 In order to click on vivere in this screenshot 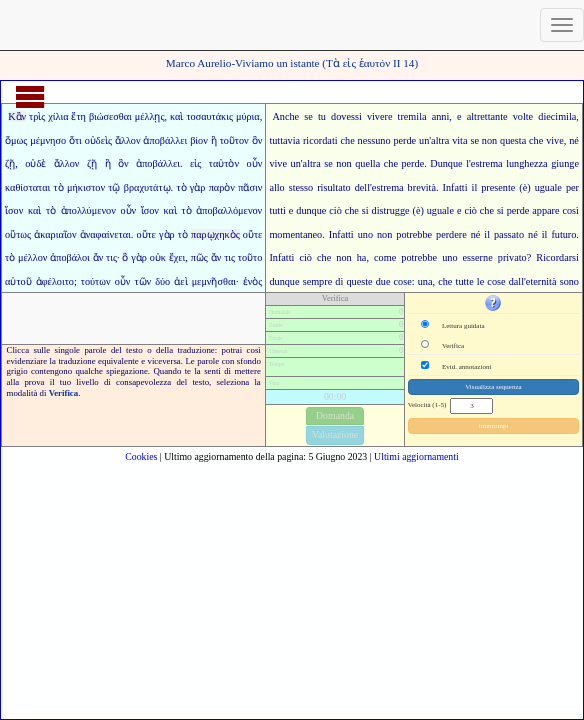, I will do `click(380, 116)`.